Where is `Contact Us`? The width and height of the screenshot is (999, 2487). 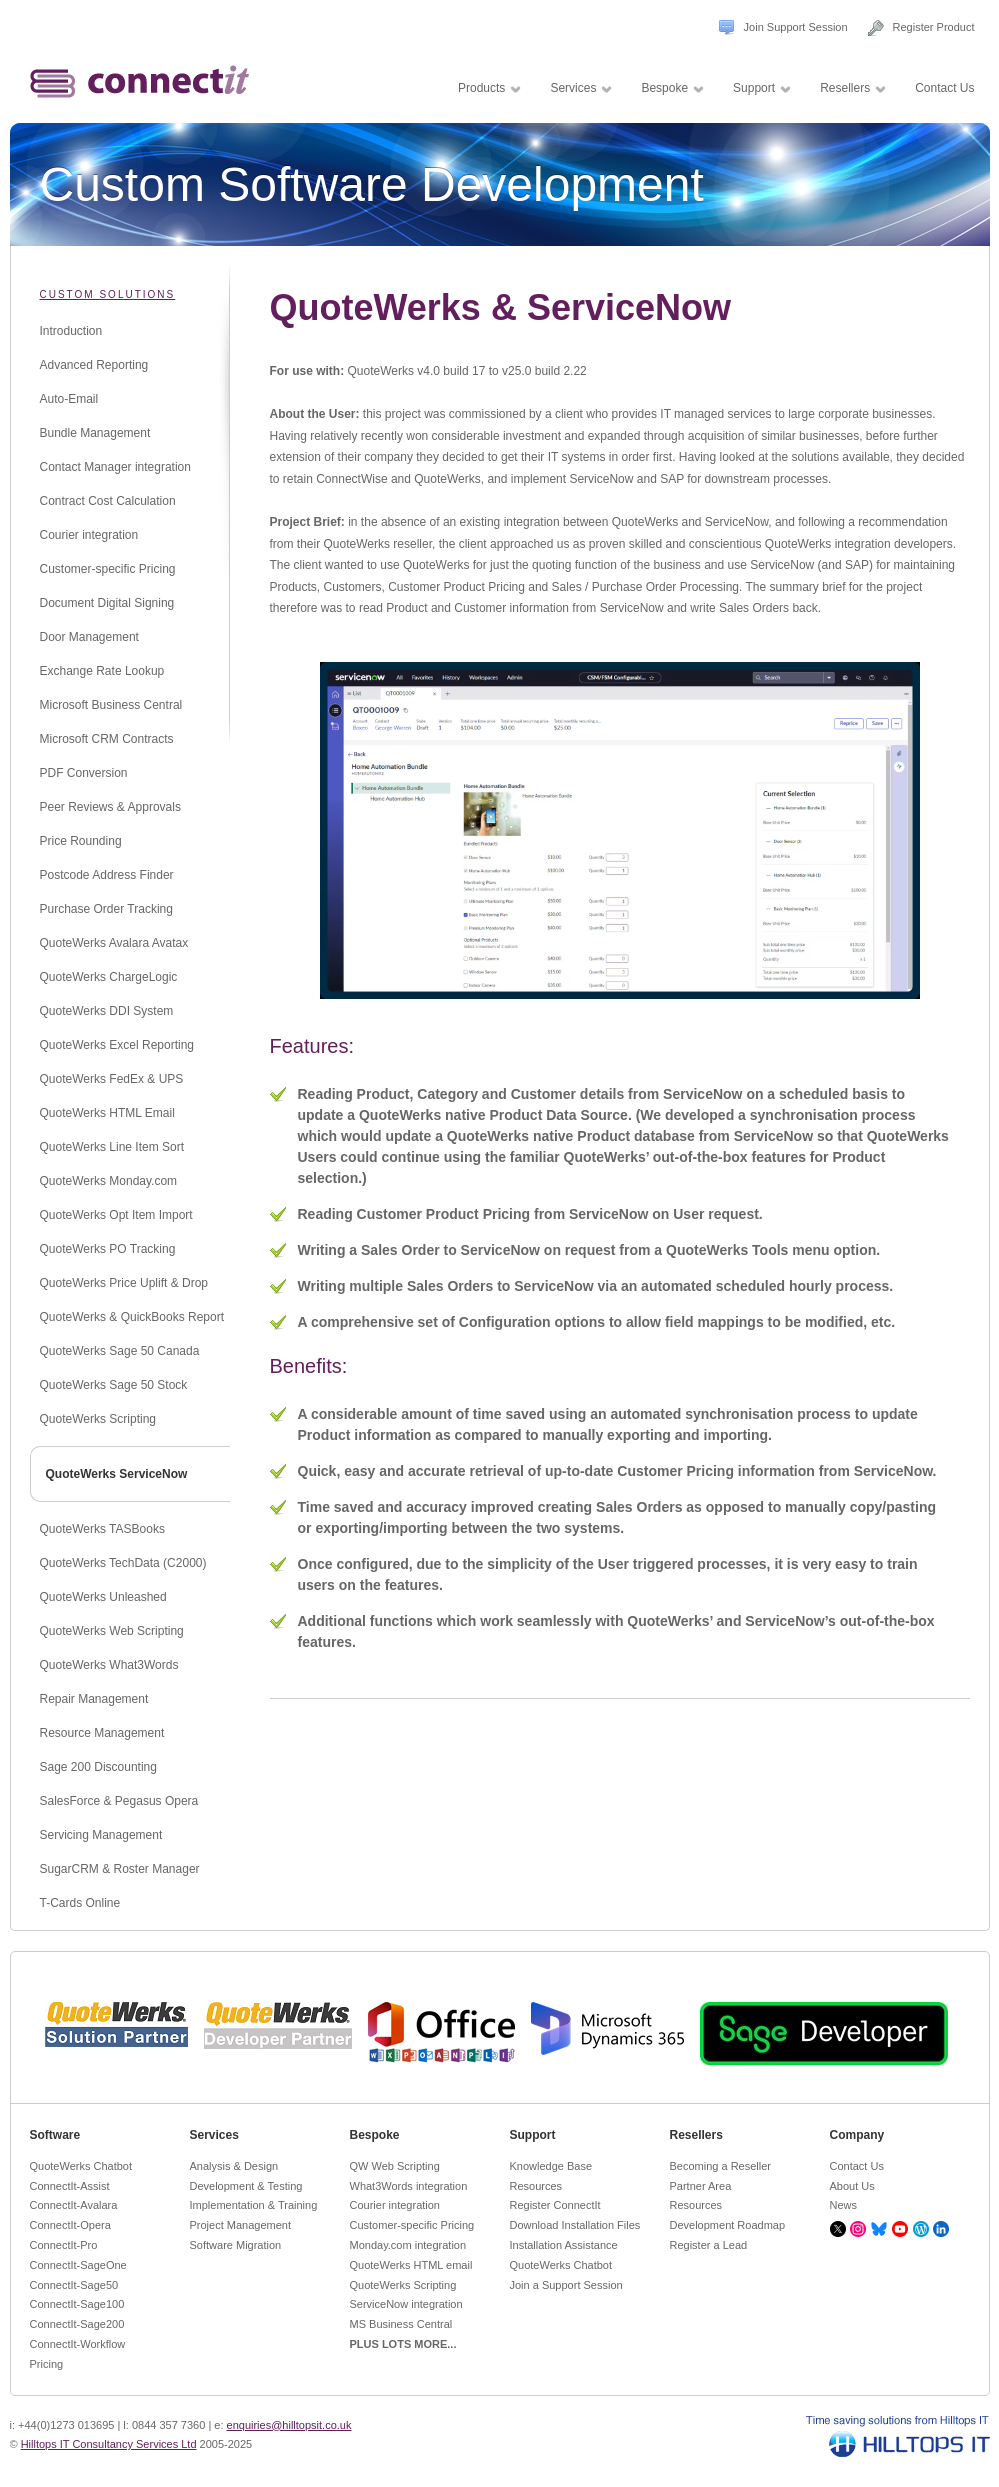
Contact Us is located at coordinates (857, 2166).